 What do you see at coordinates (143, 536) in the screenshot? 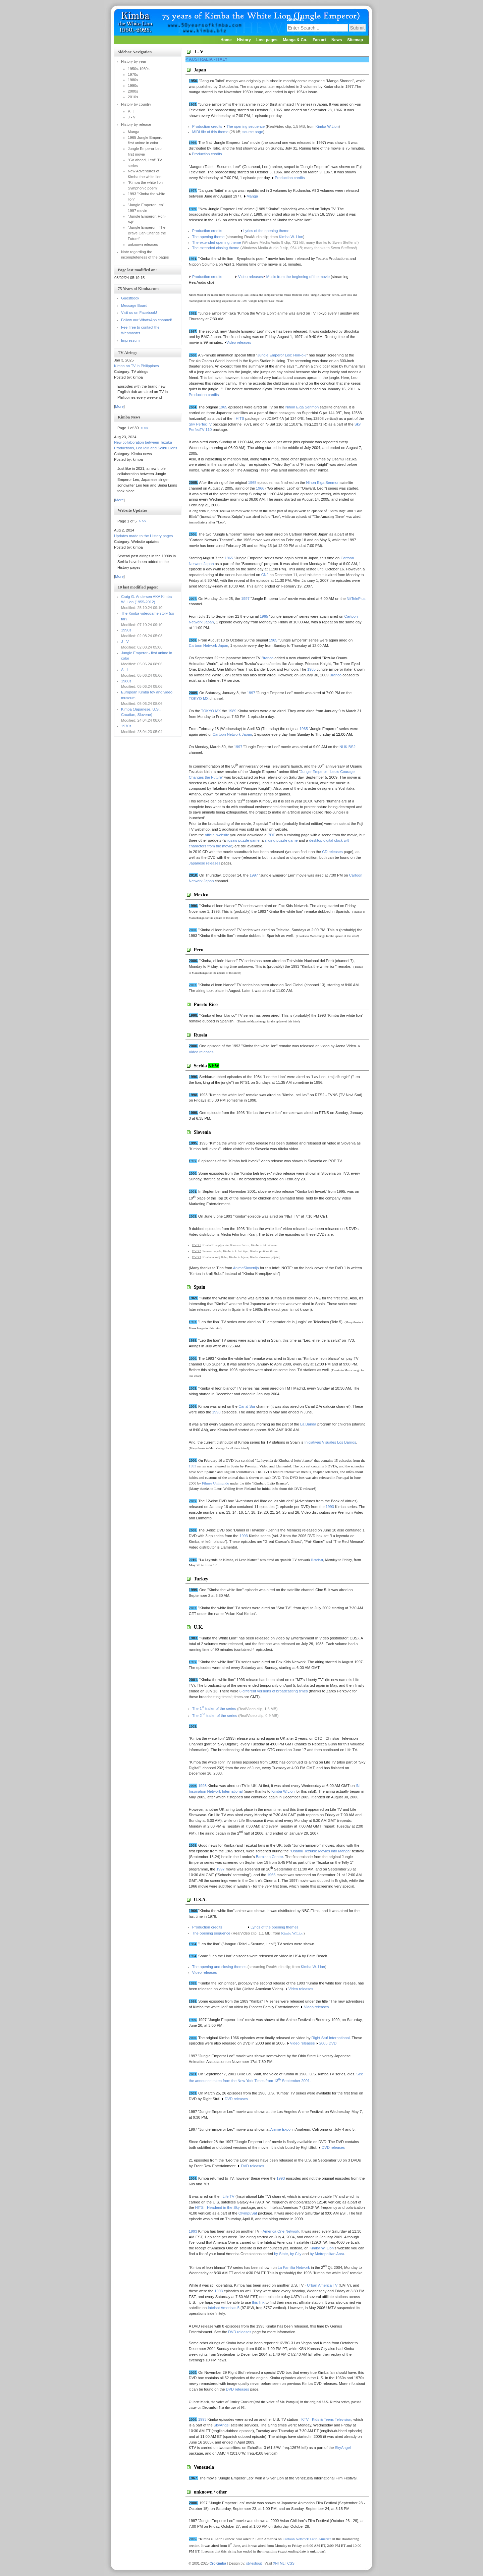
I see `Updates made to the History pages` at bounding box center [143, 536].